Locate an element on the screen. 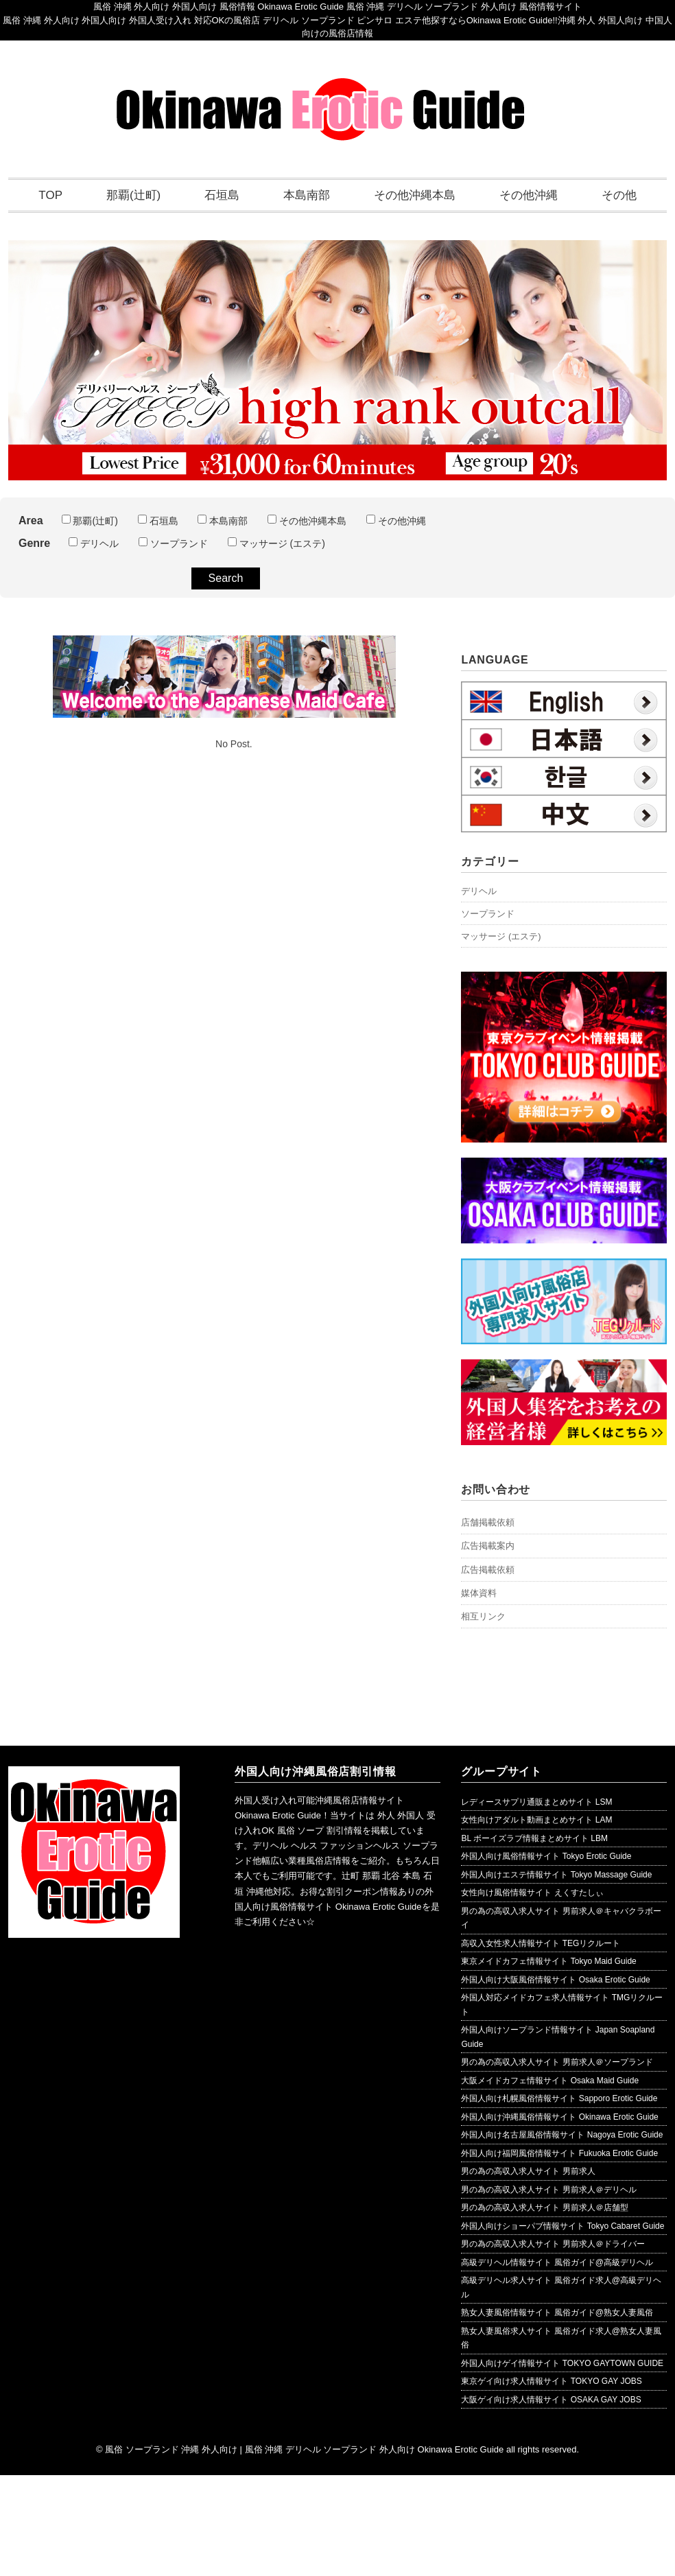 Image resolution: width=675 pixels, height=2576 pixels. 外国人向けショーパブ情報サイト Tokyo Cabaret Guide is located at coordinates (562, 2226).